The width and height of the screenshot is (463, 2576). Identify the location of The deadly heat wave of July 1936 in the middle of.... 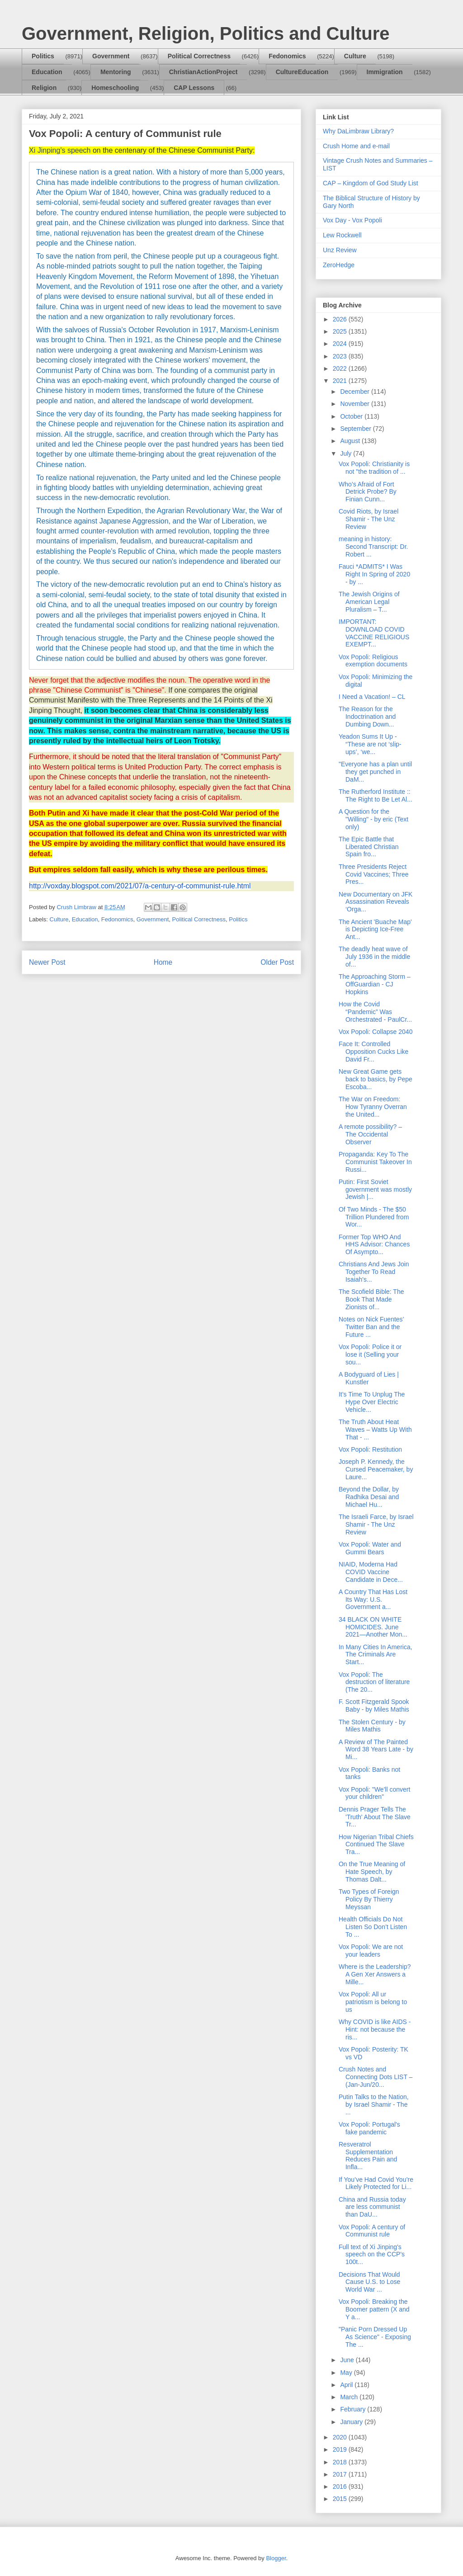
(374, 956).